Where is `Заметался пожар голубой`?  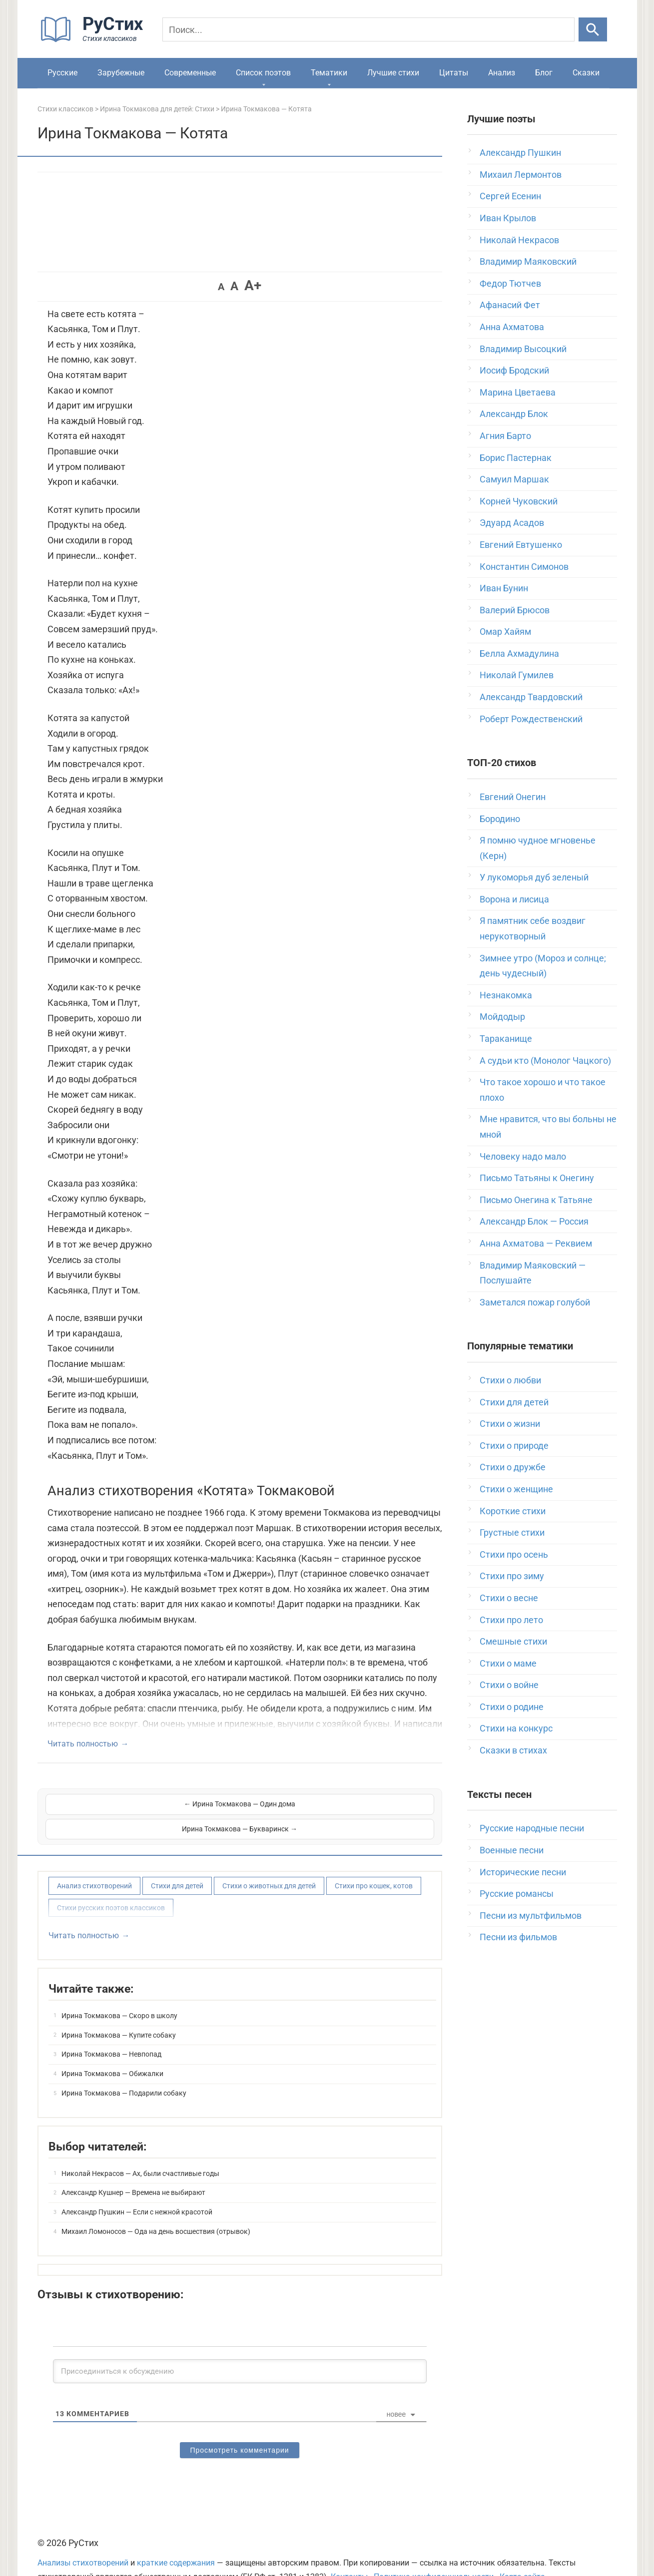 Заметался пожар голубой is located at coordinates (535, 1302).